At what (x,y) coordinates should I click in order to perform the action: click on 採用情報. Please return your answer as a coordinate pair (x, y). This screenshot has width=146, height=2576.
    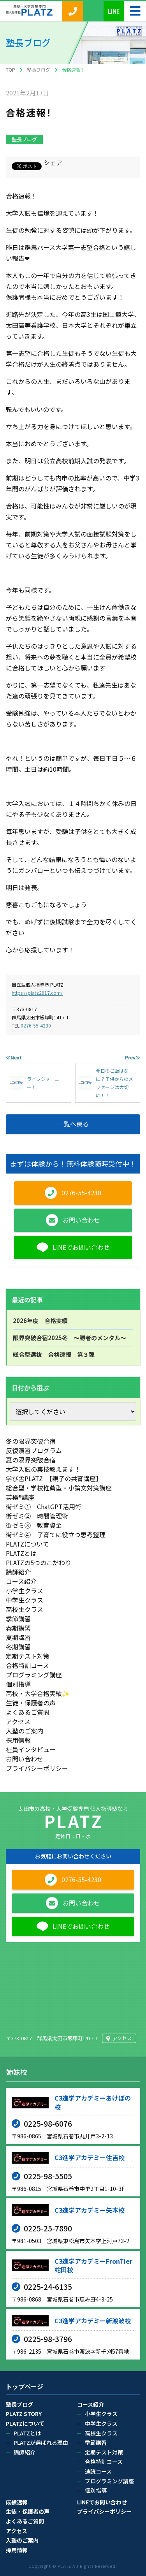
    Looking at the image, I should click on (18, 1740).